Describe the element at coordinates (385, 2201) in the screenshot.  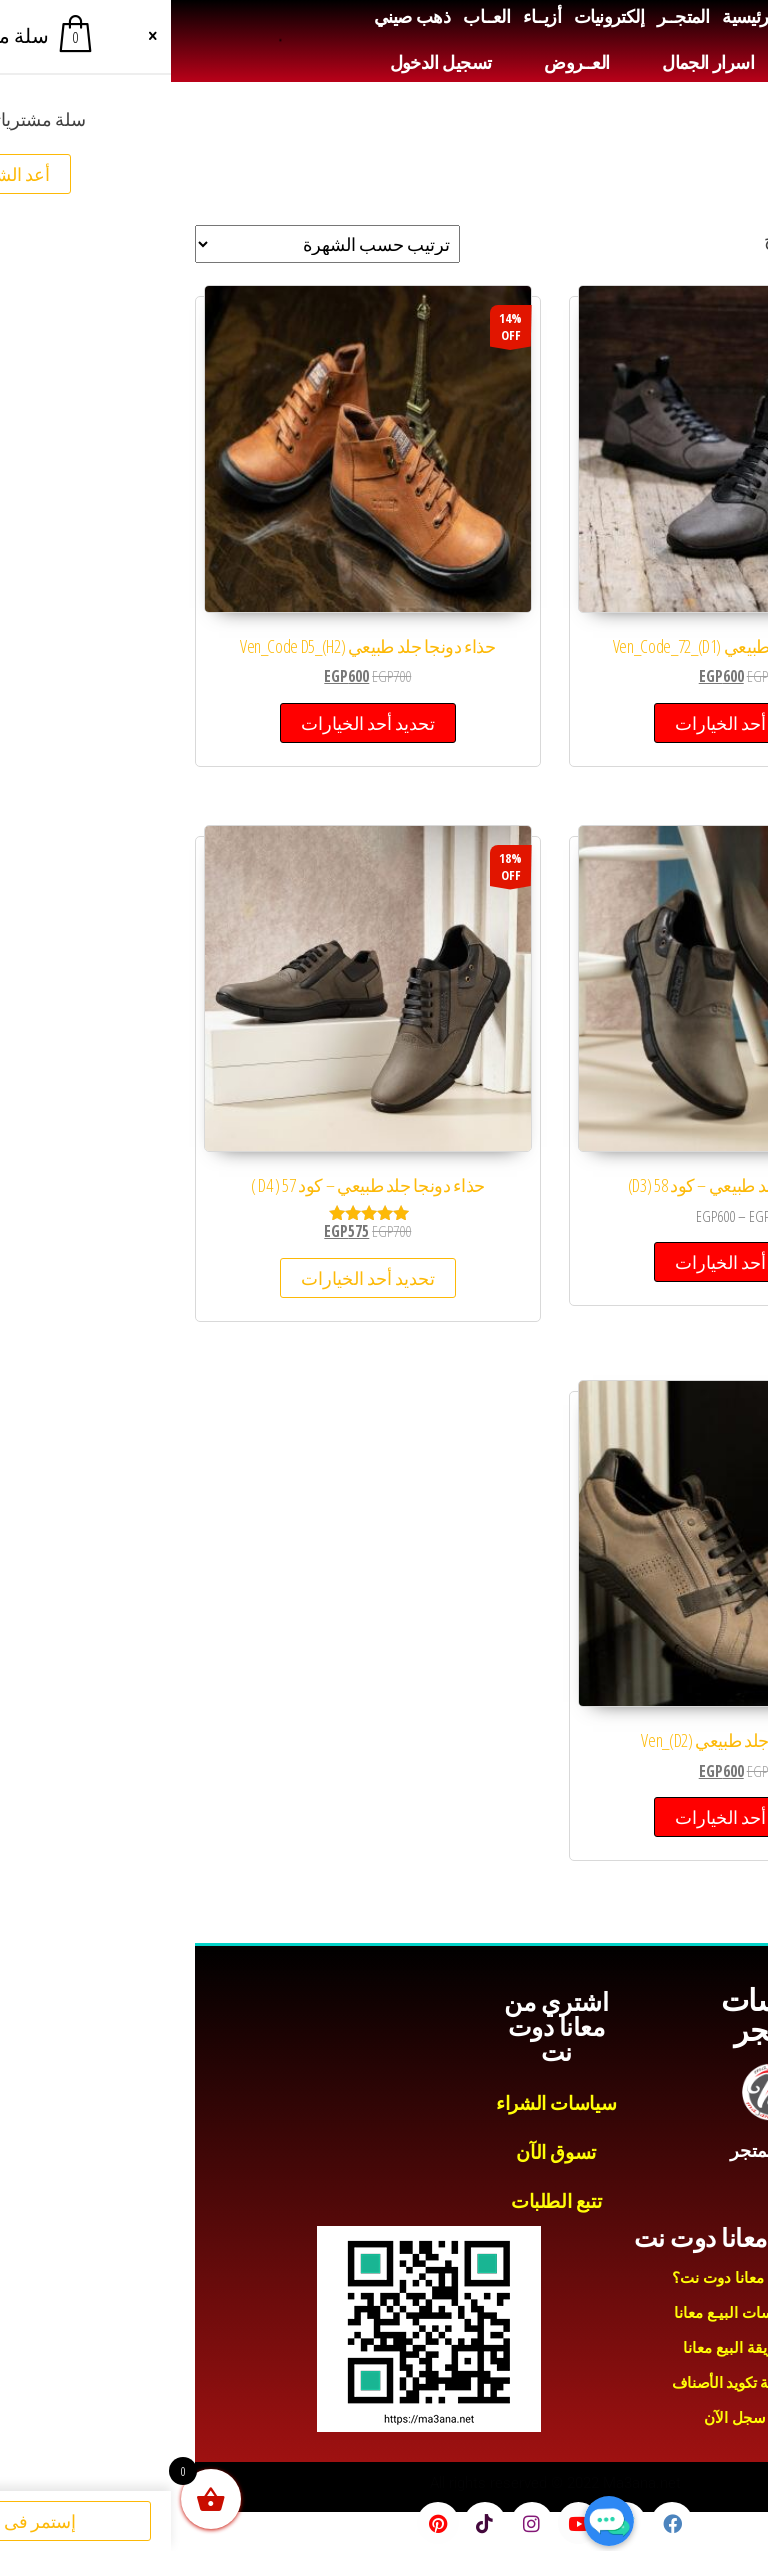
I see `تتبع الطلبات` at that location.